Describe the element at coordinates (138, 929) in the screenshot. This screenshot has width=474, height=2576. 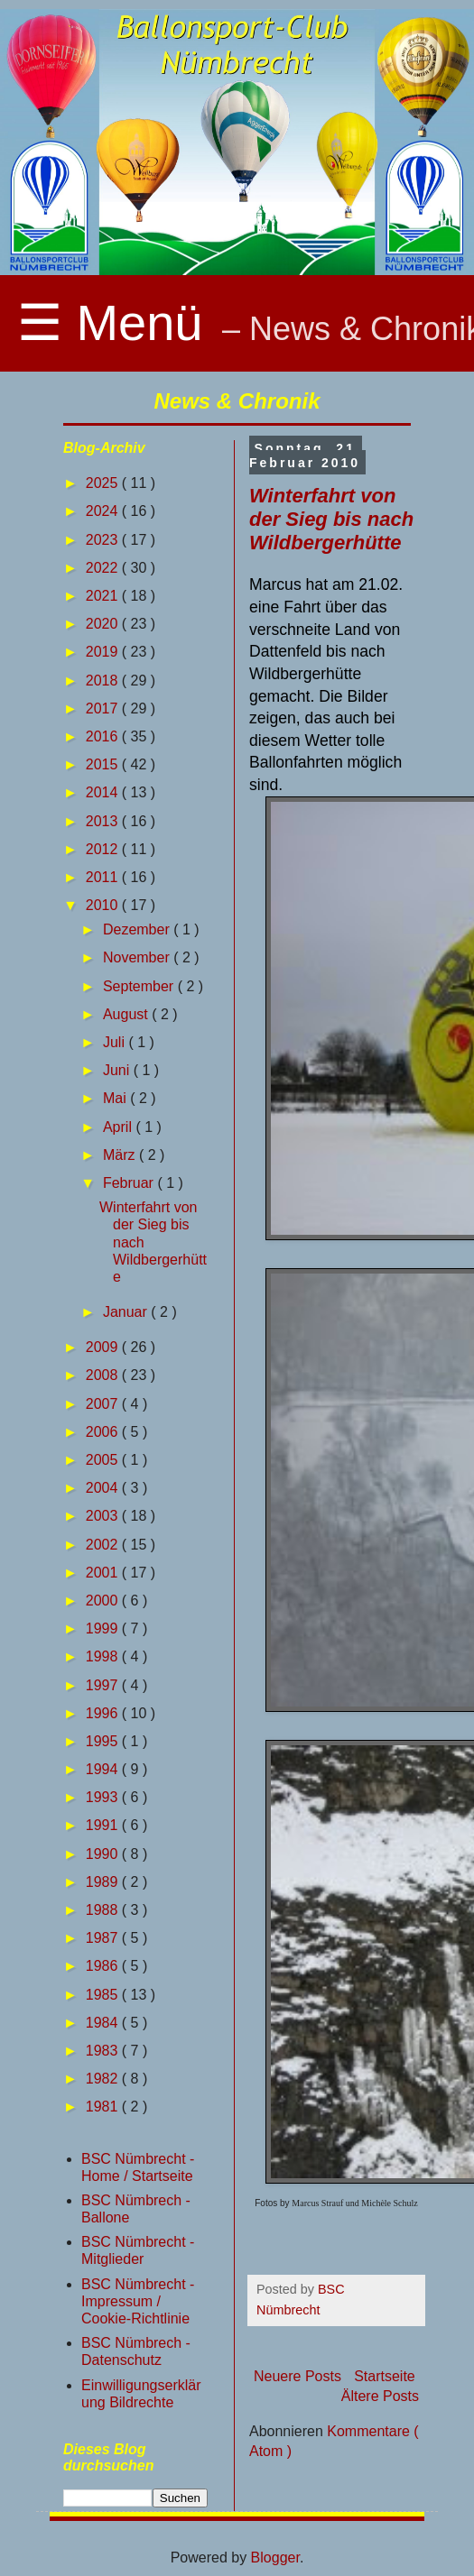
I see `Dezember` at that location.